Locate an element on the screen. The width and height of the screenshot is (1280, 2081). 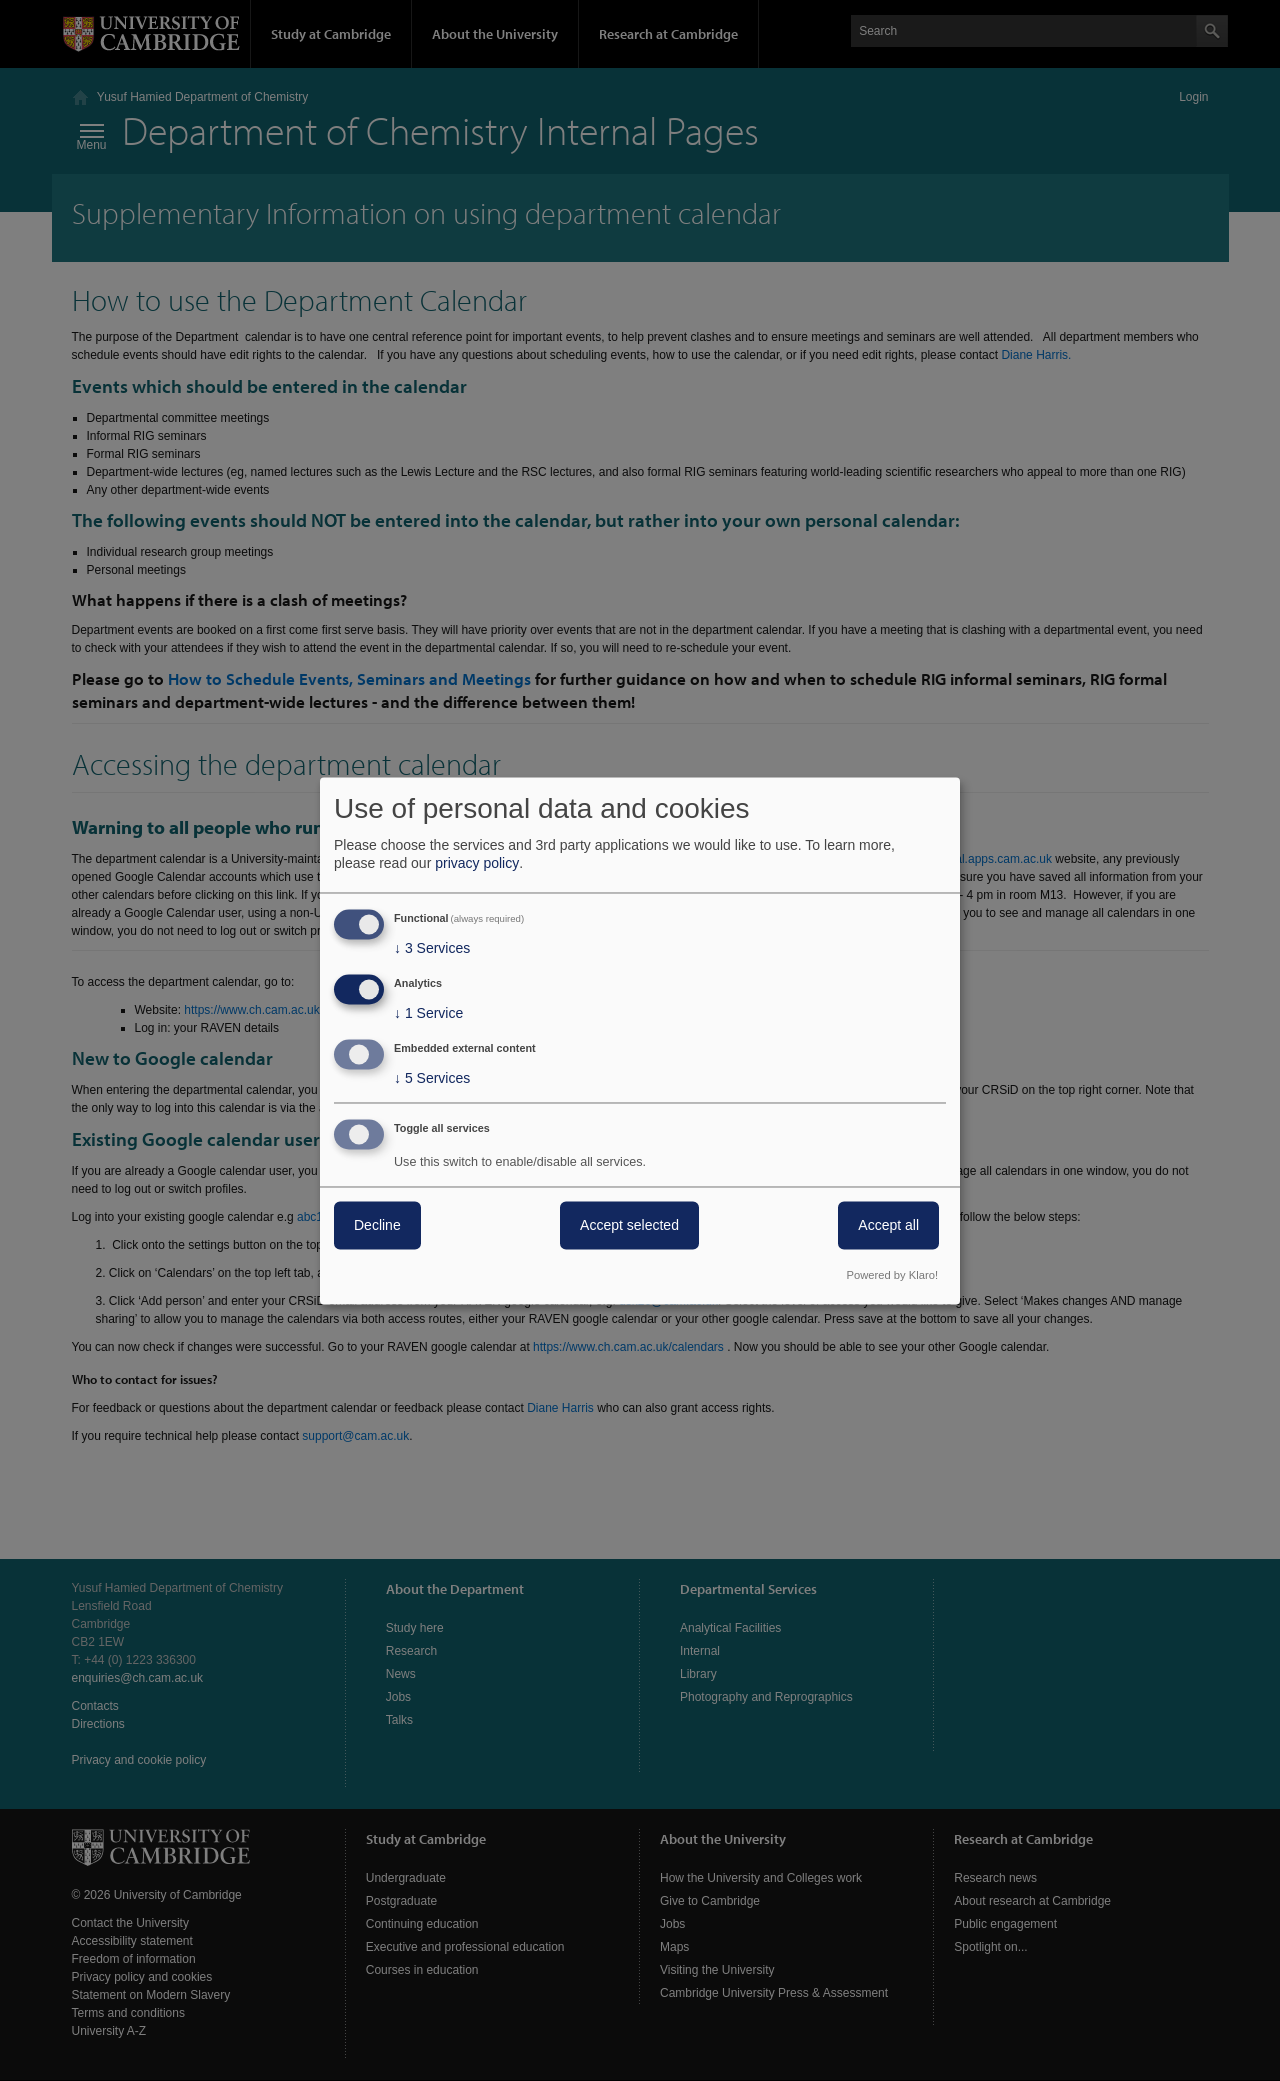
Accept selected is located at coordinates (629, 1225).